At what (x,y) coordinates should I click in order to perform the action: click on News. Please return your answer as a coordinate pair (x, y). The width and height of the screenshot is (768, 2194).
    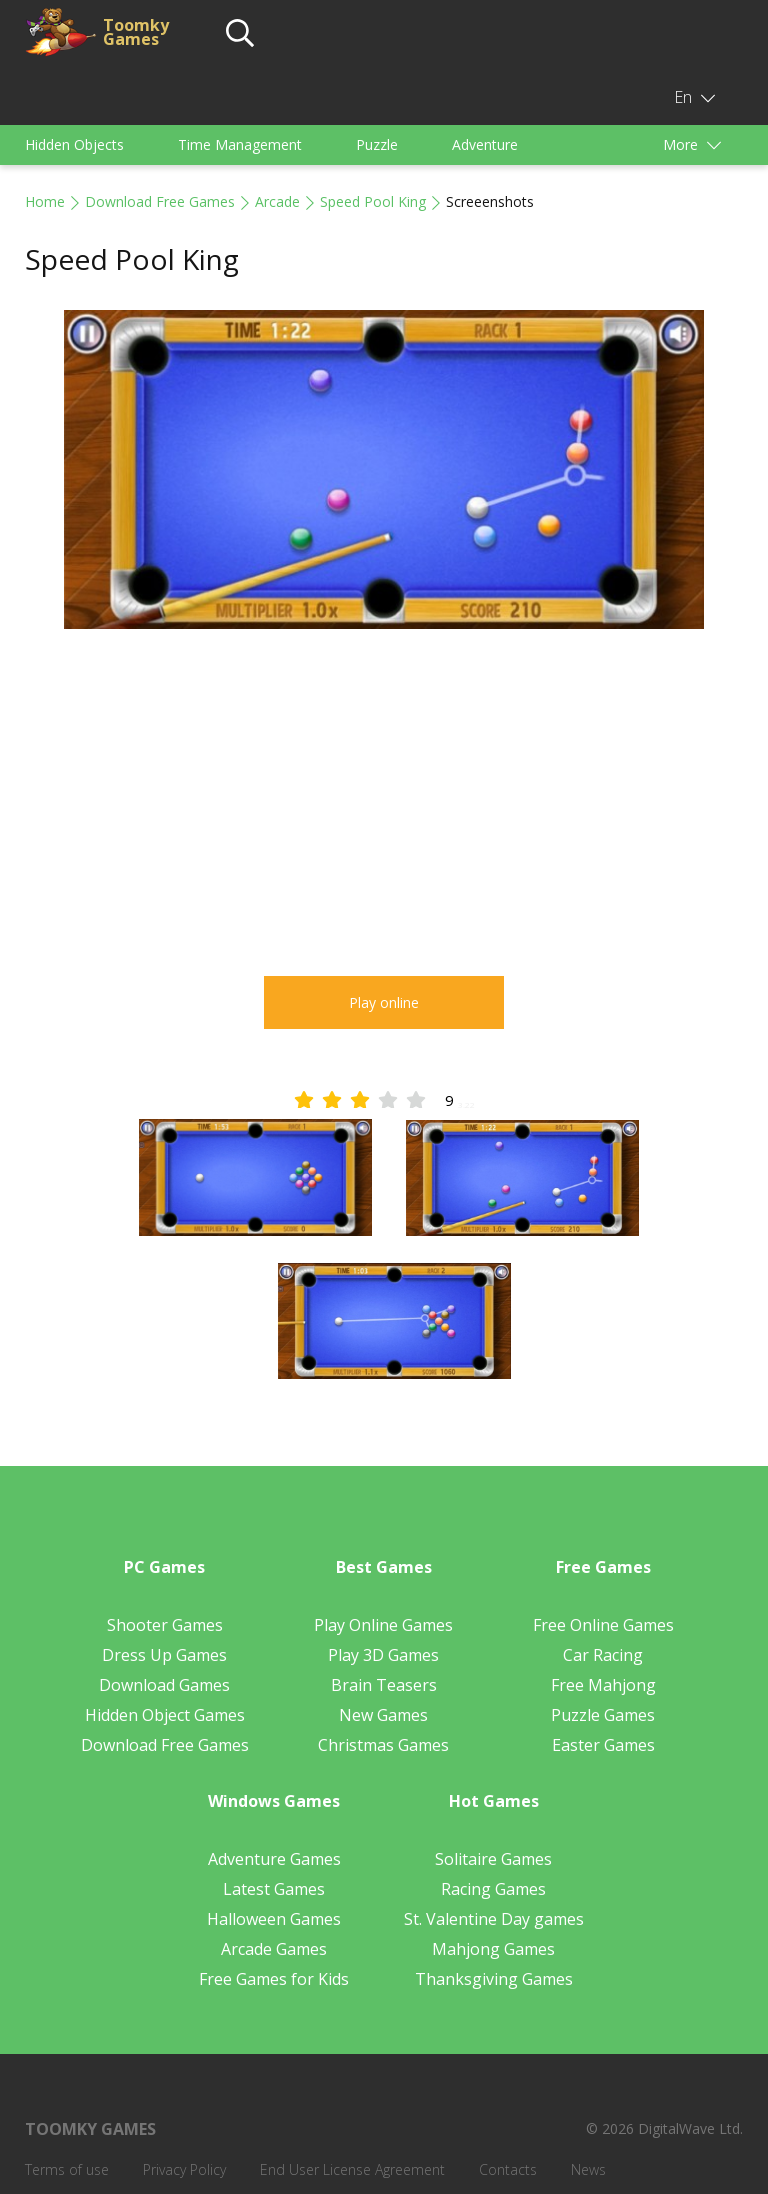
    Looking at the image, I should click on (588, 2169).